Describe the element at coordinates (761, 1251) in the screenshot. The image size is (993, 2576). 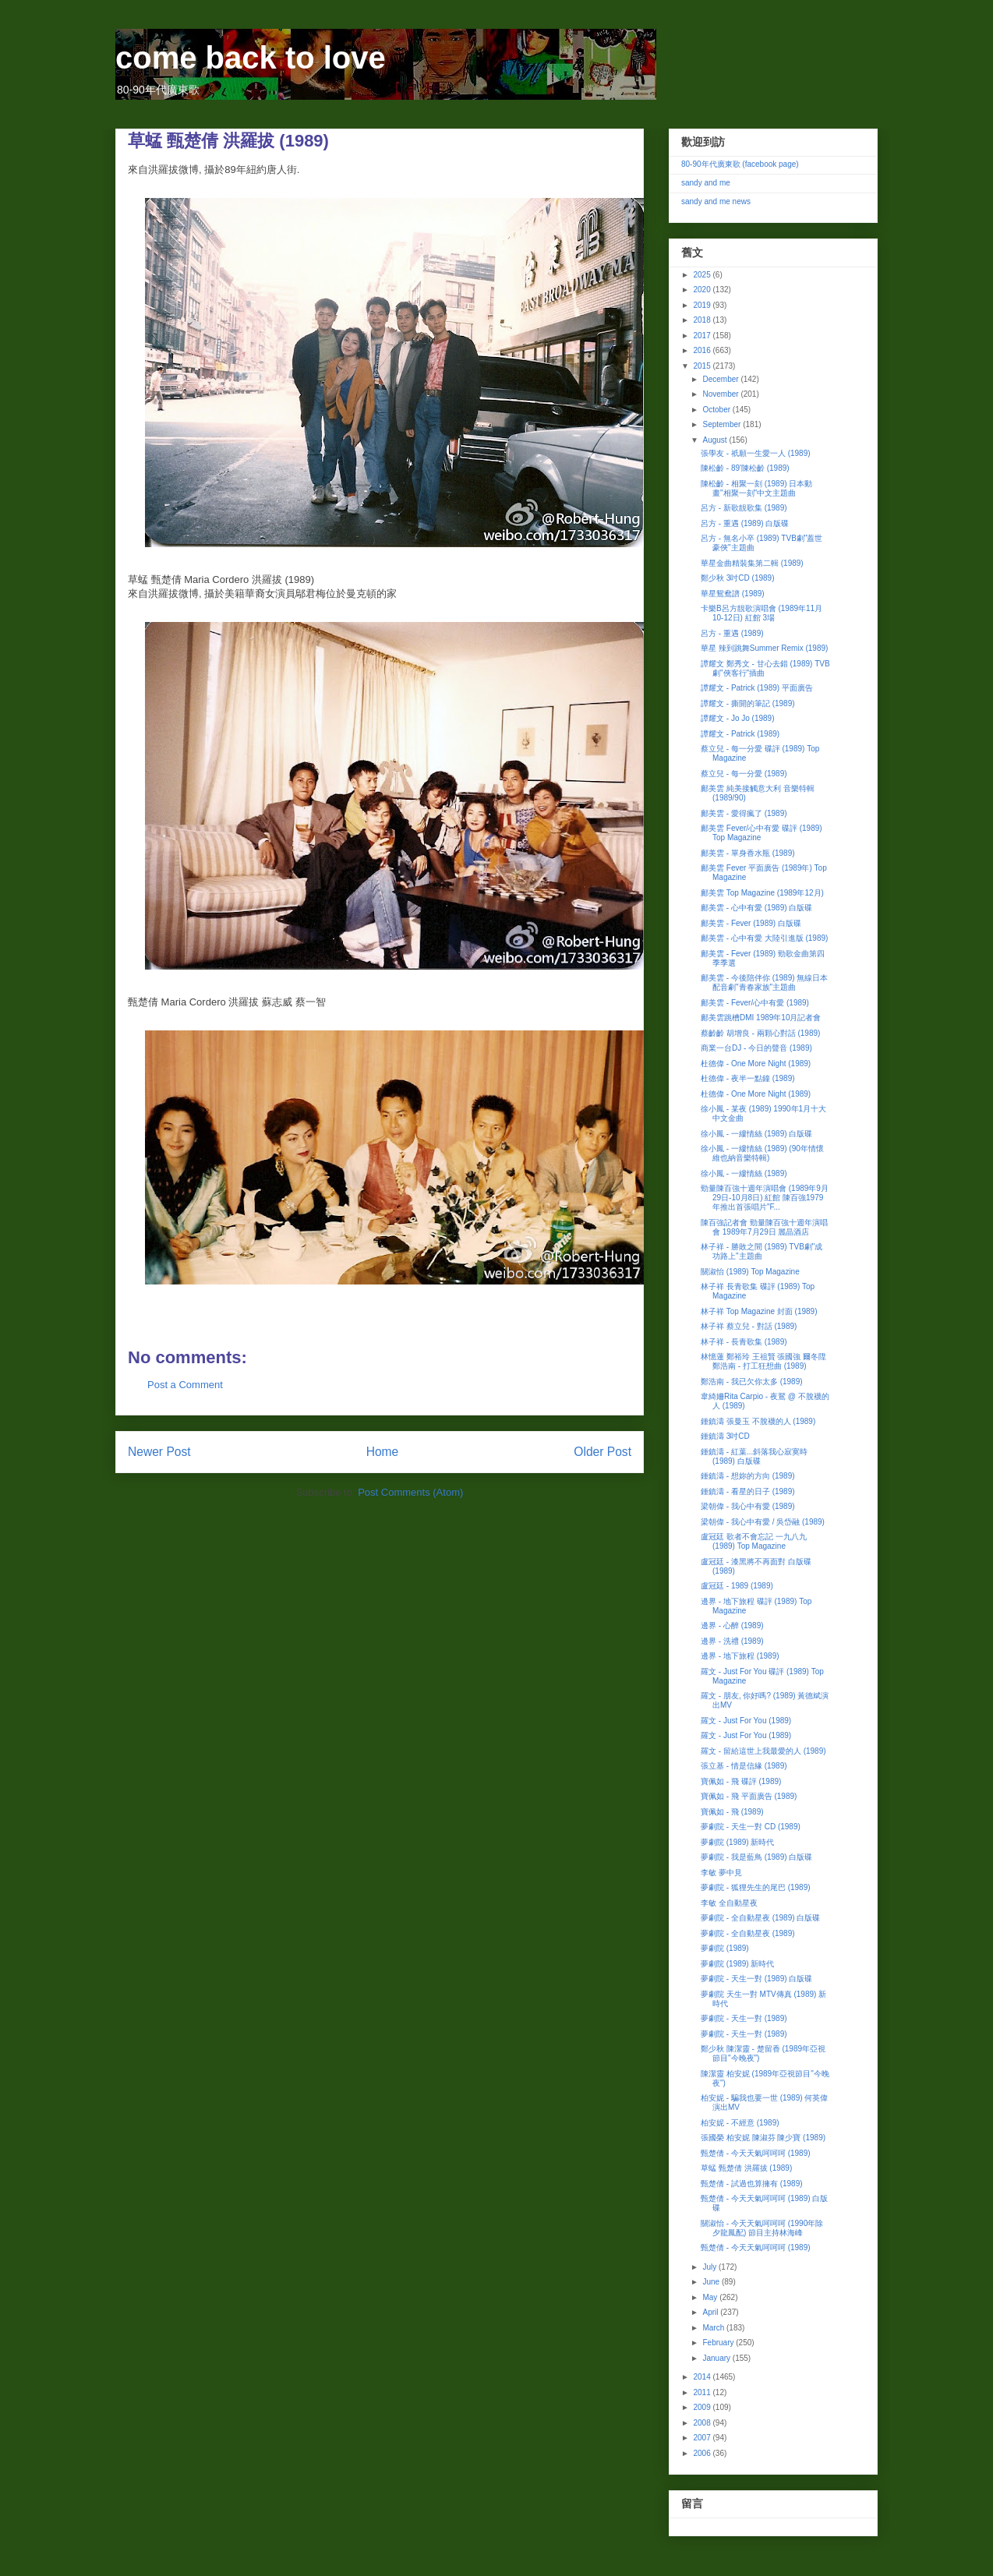
I see `林子祥 - 勝敗之間 (1989) TVB劇"成功路上"主題曲` at that location.